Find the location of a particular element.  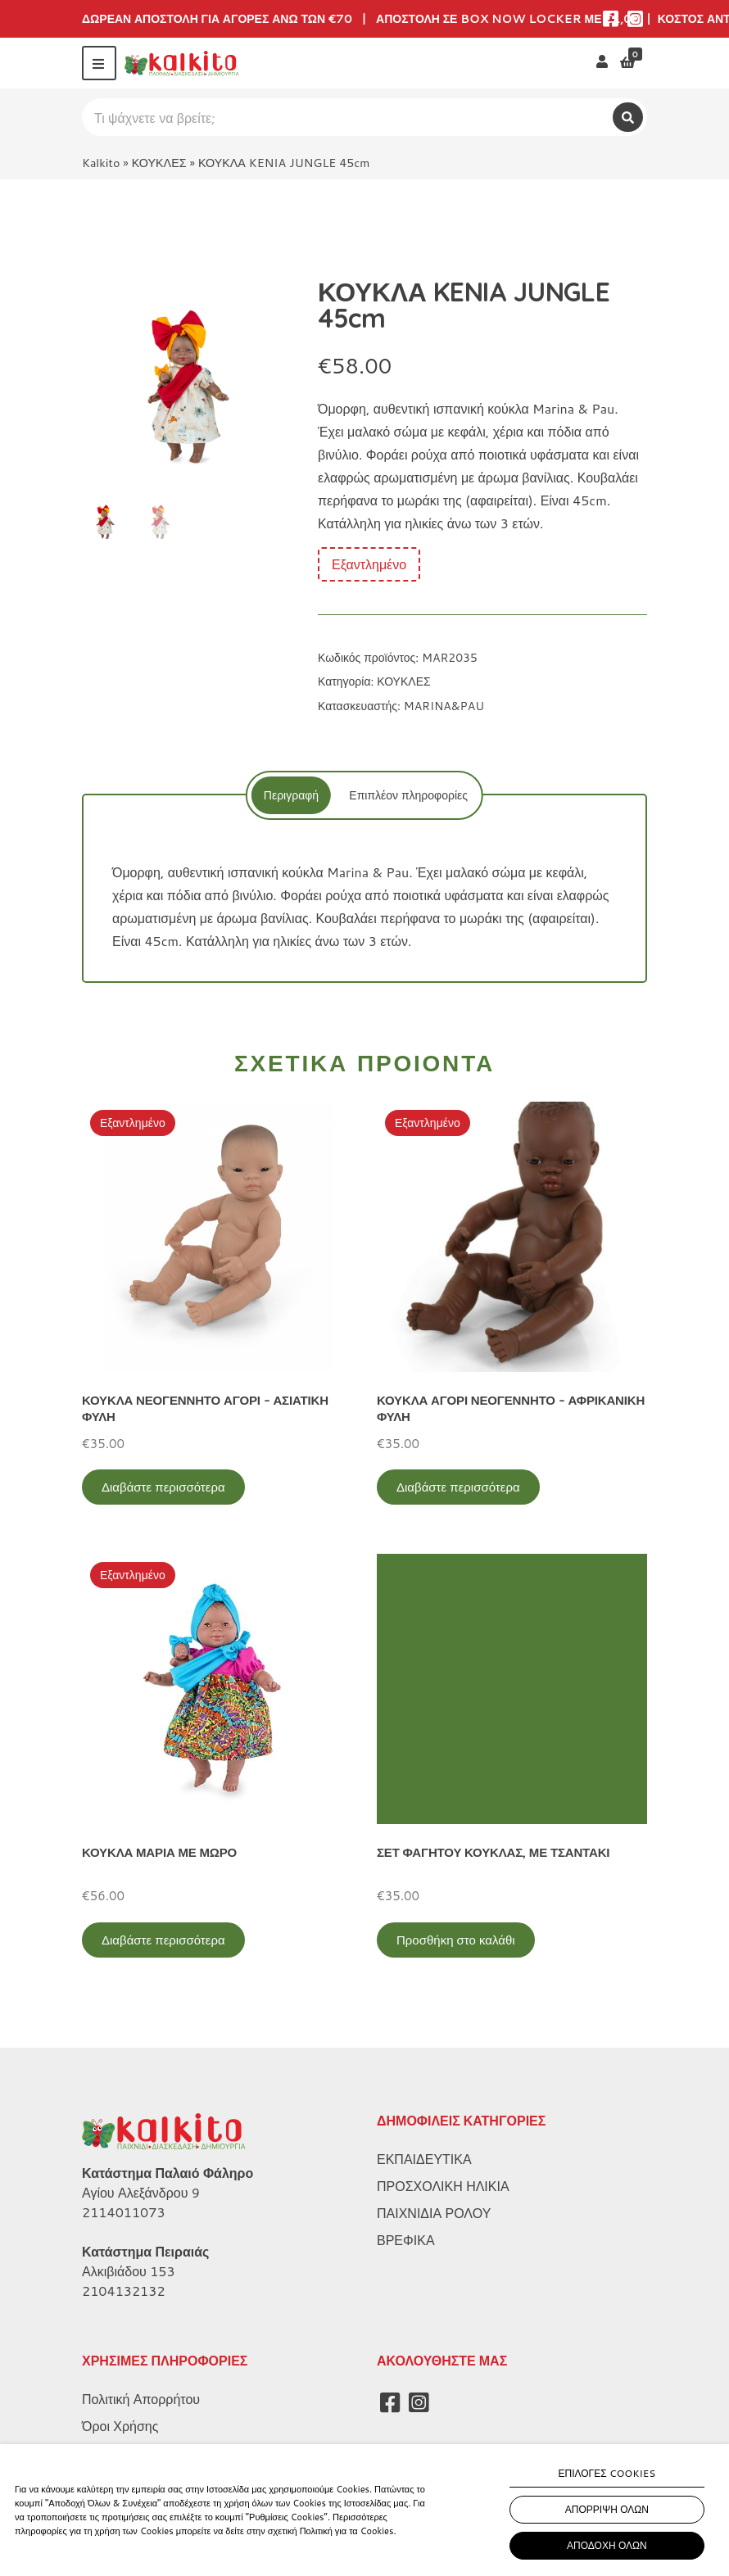

[tab] is located at coordinates (288, 795).